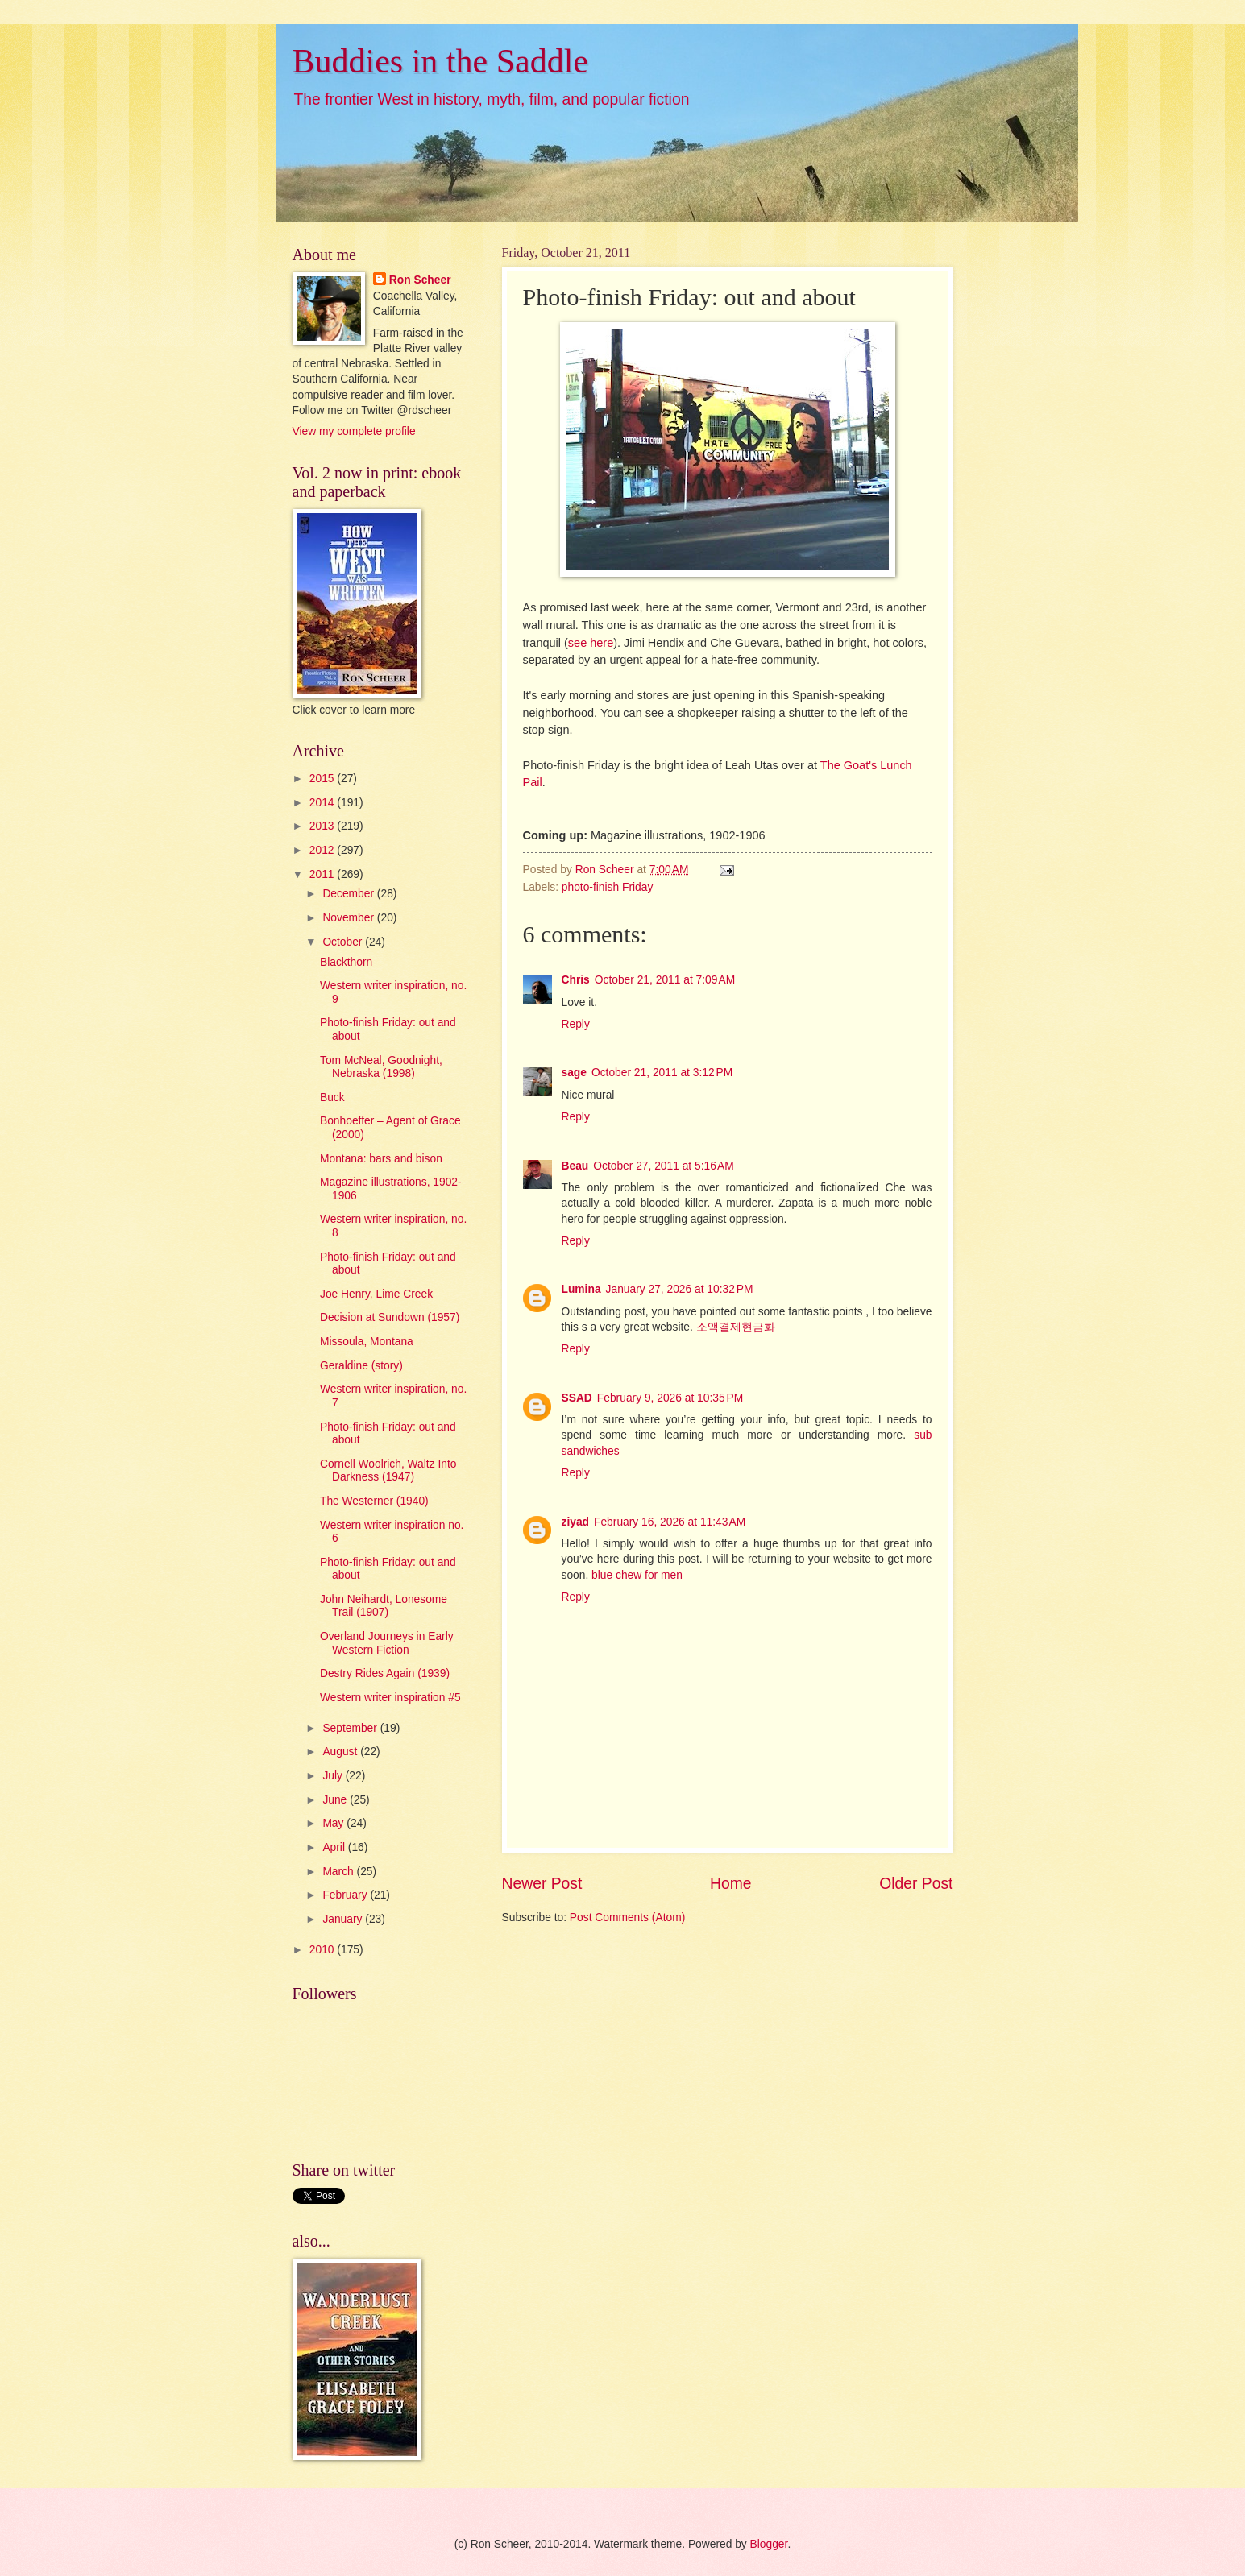 This screenshot has height=2576, width=1245. I want to click on John Neihardt, Lonesome Trail (1907), so click(383, 1606).